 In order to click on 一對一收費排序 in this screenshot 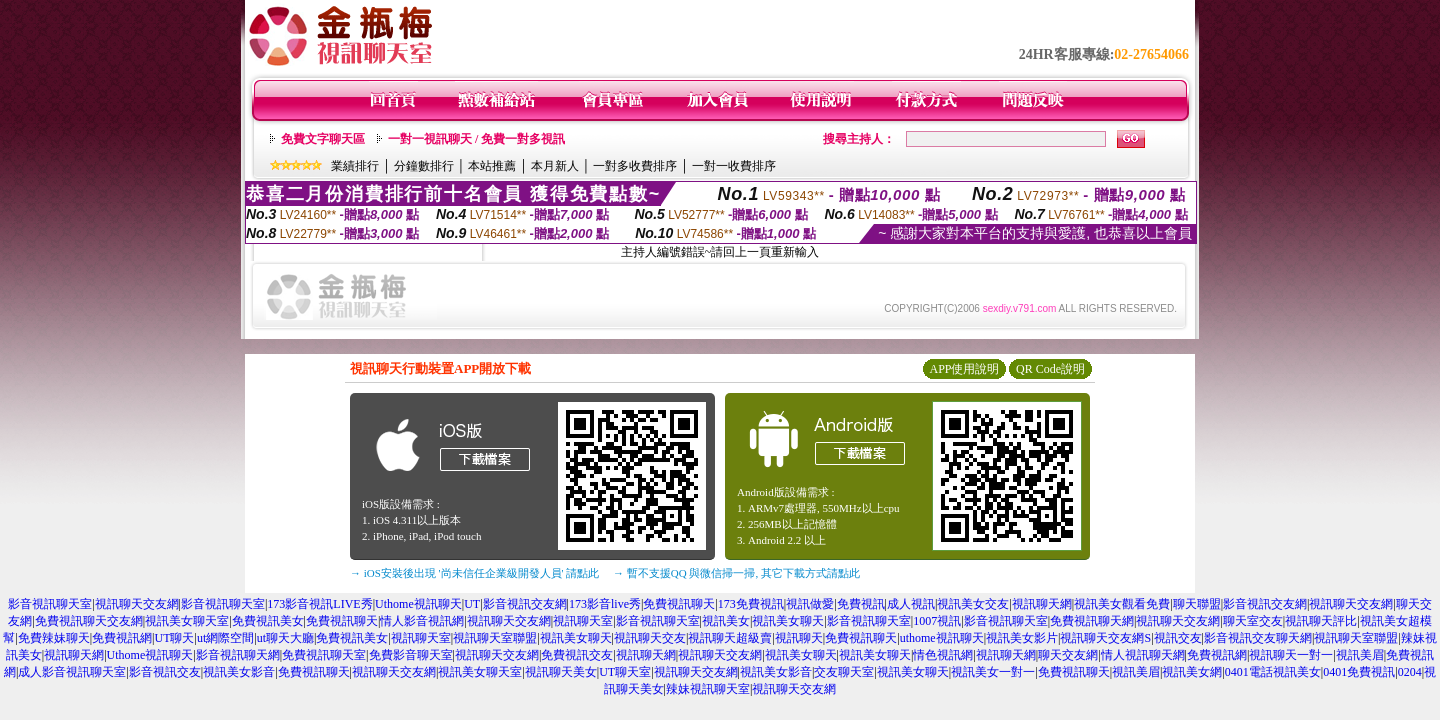, I will do `click(734, 166)`.